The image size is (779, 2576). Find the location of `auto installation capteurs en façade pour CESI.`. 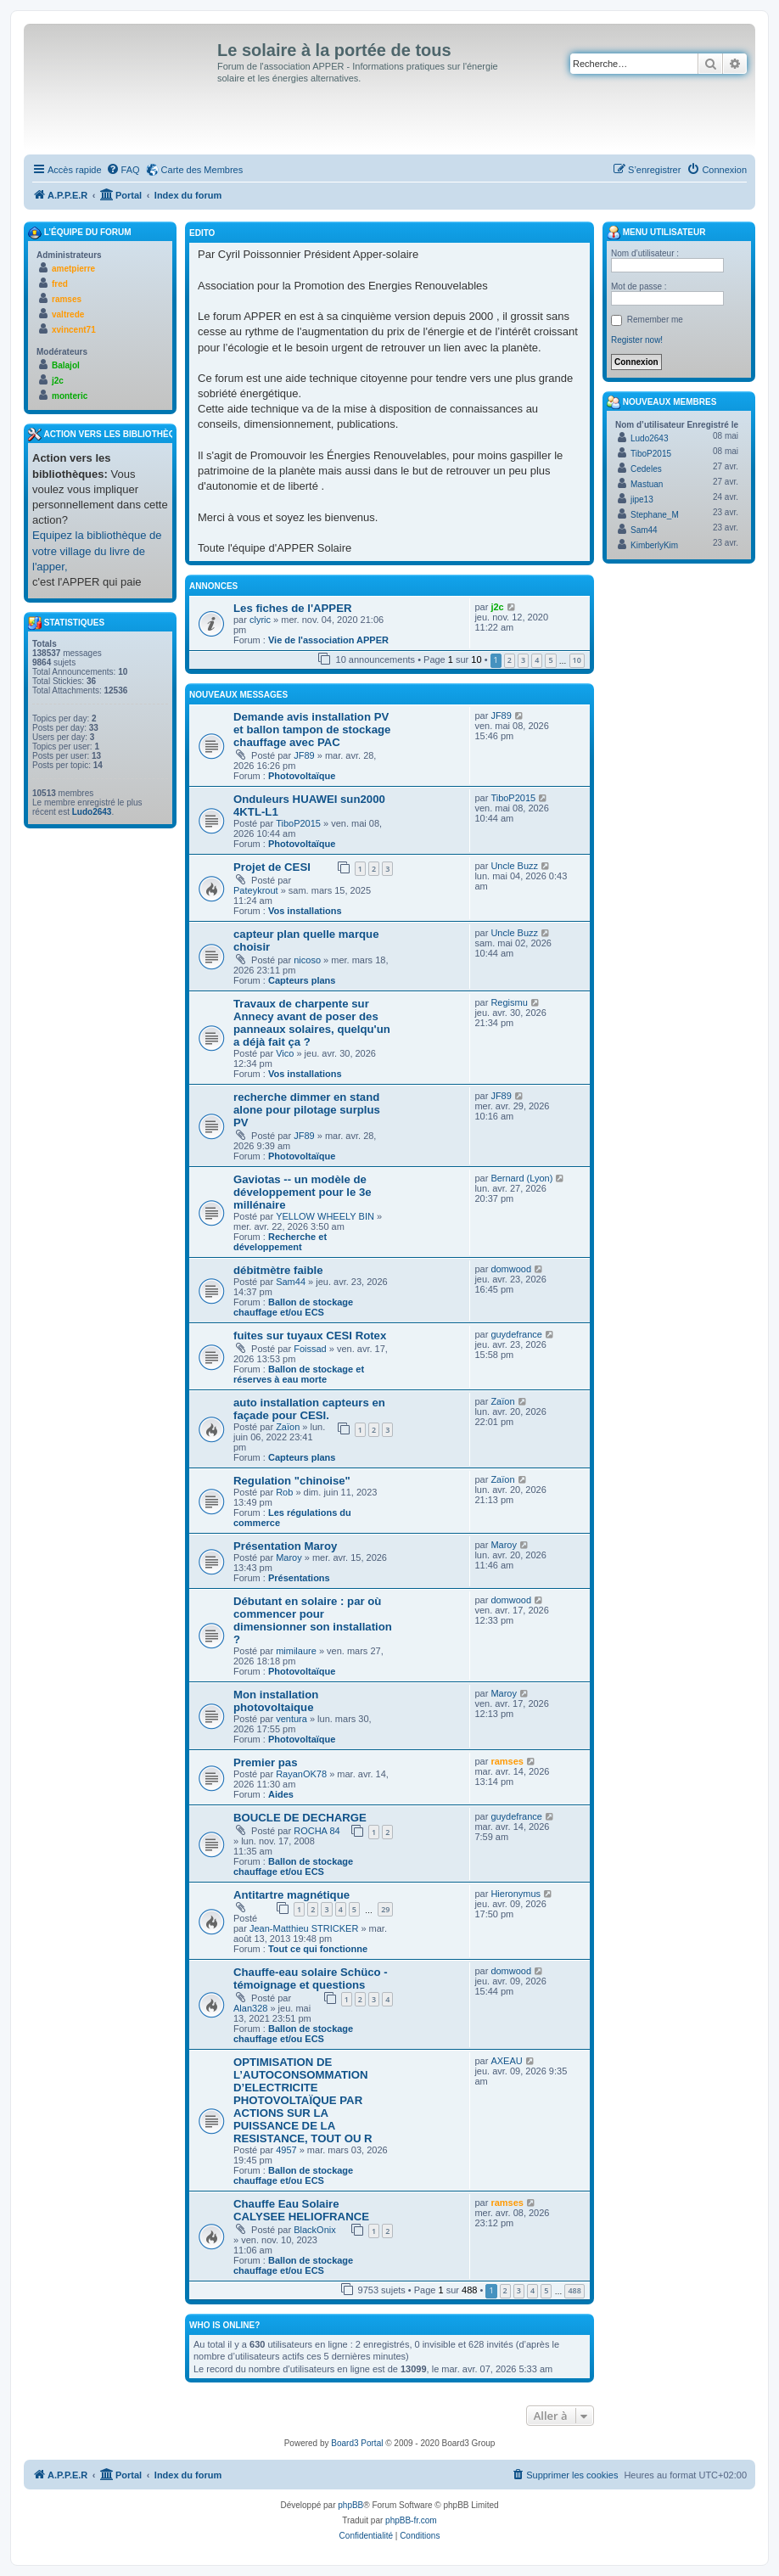

auto installation capteurs en façade pour CESI. is located at coordinates (309, 1409).